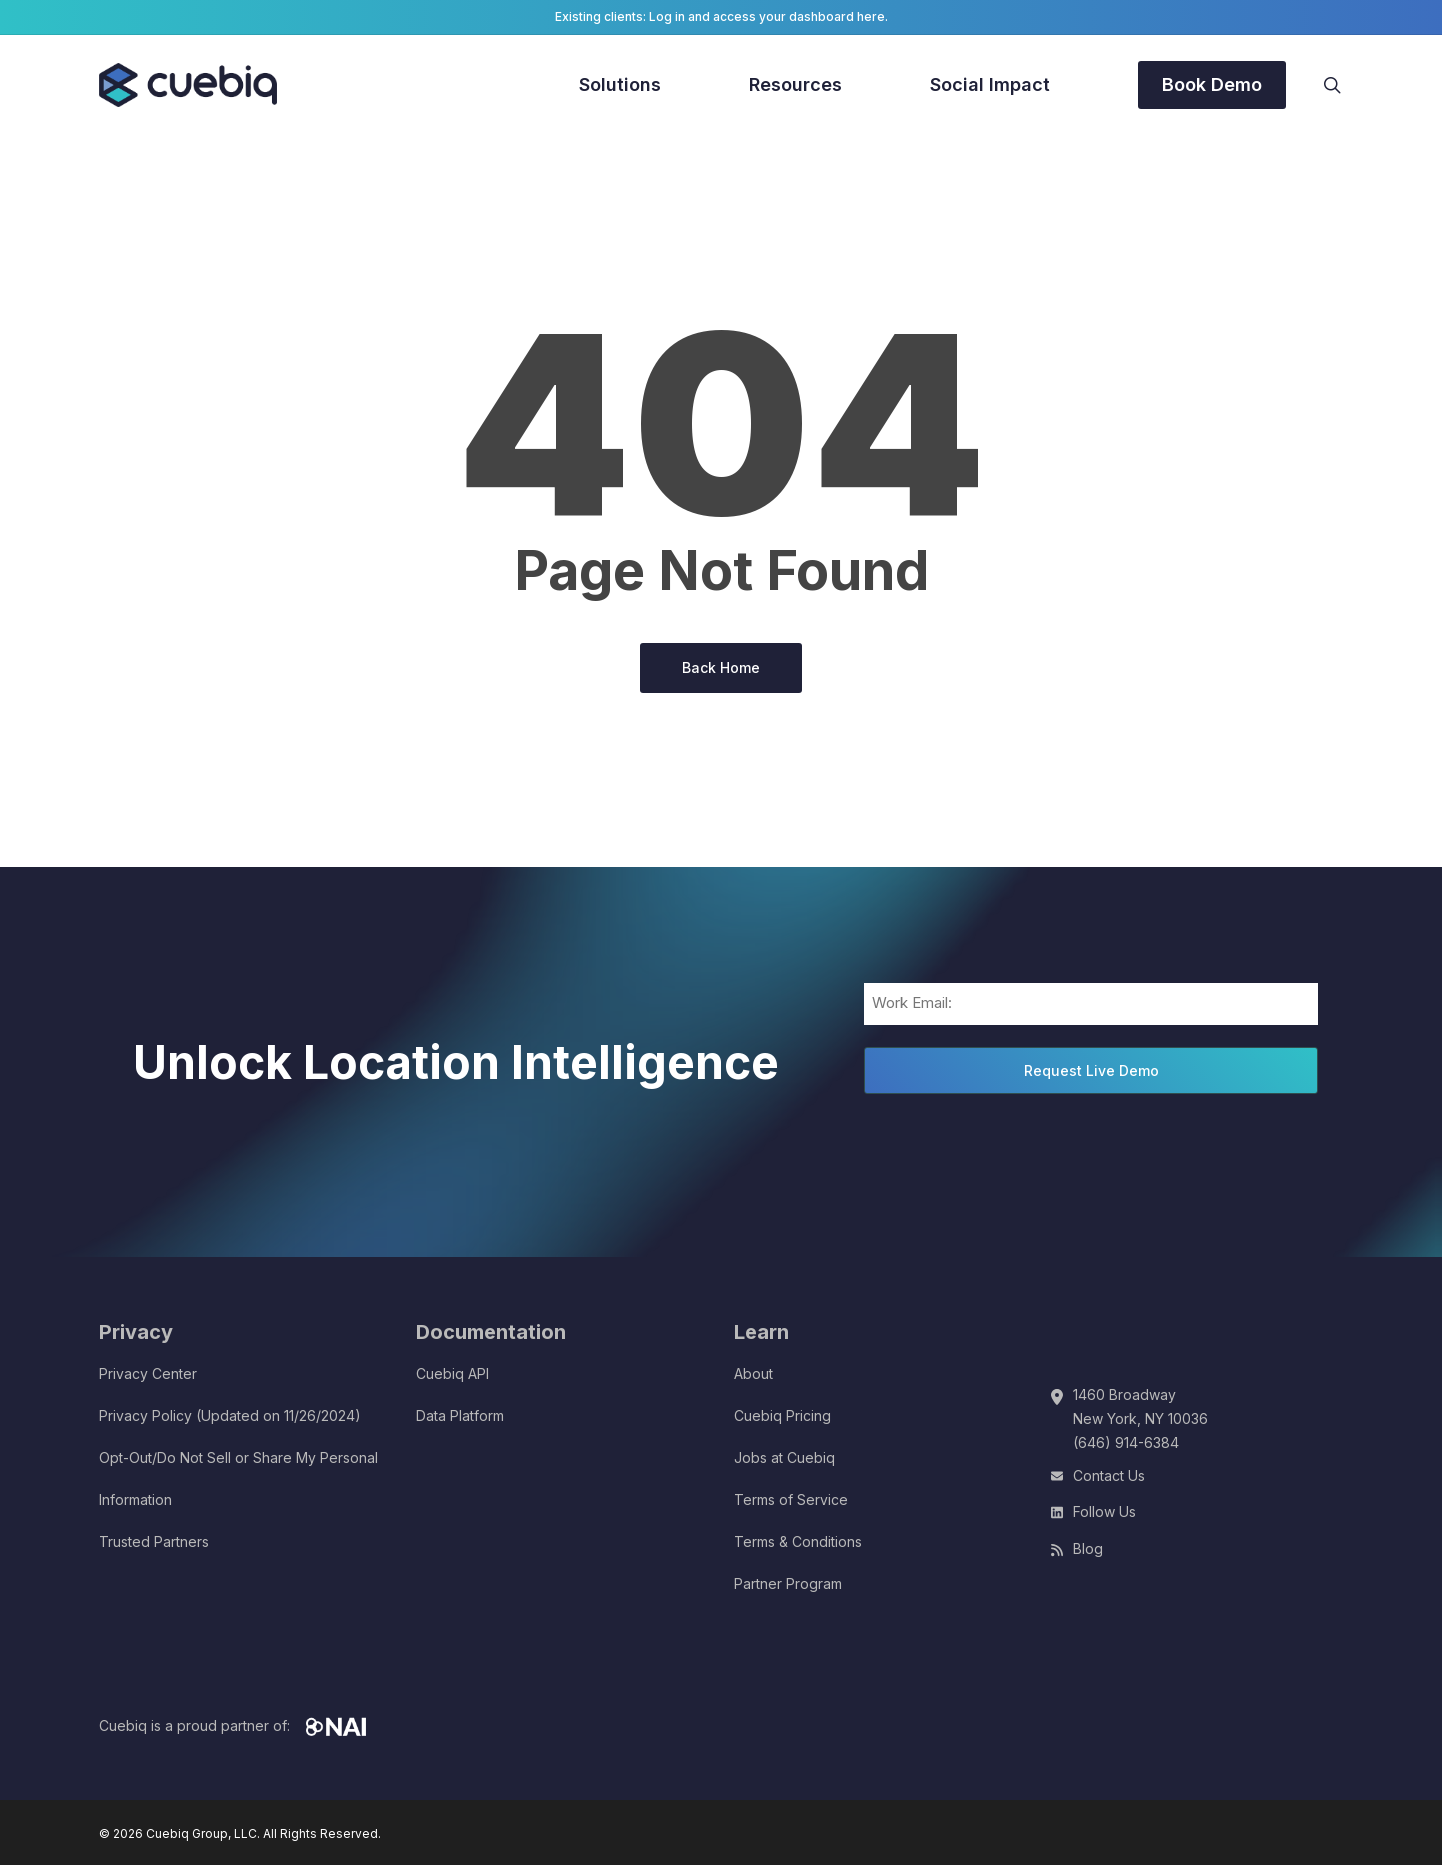 This screenshot has height=1865, width=1442. What do you see at coordinates (460, 1415) in the screenshot?
I see `Data Platform` at bounding box center [460, 1415].